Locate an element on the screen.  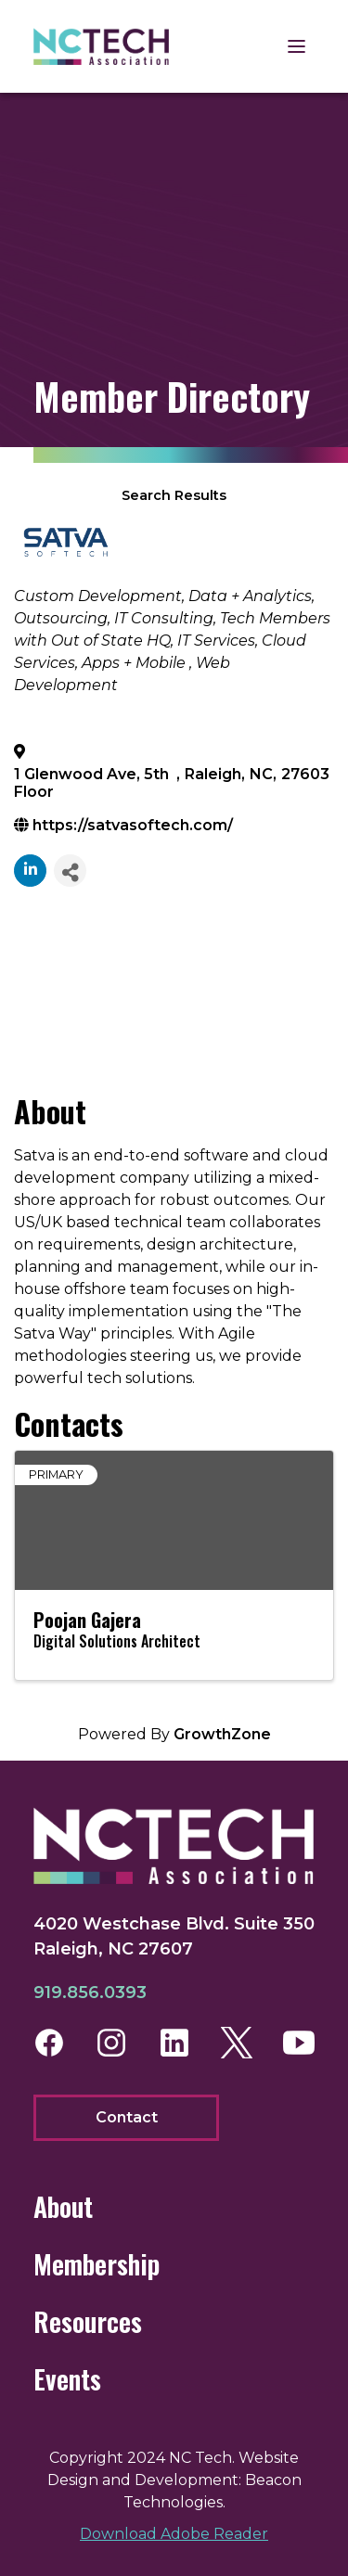
GrowthZone is located at coordinates (222, 1734).